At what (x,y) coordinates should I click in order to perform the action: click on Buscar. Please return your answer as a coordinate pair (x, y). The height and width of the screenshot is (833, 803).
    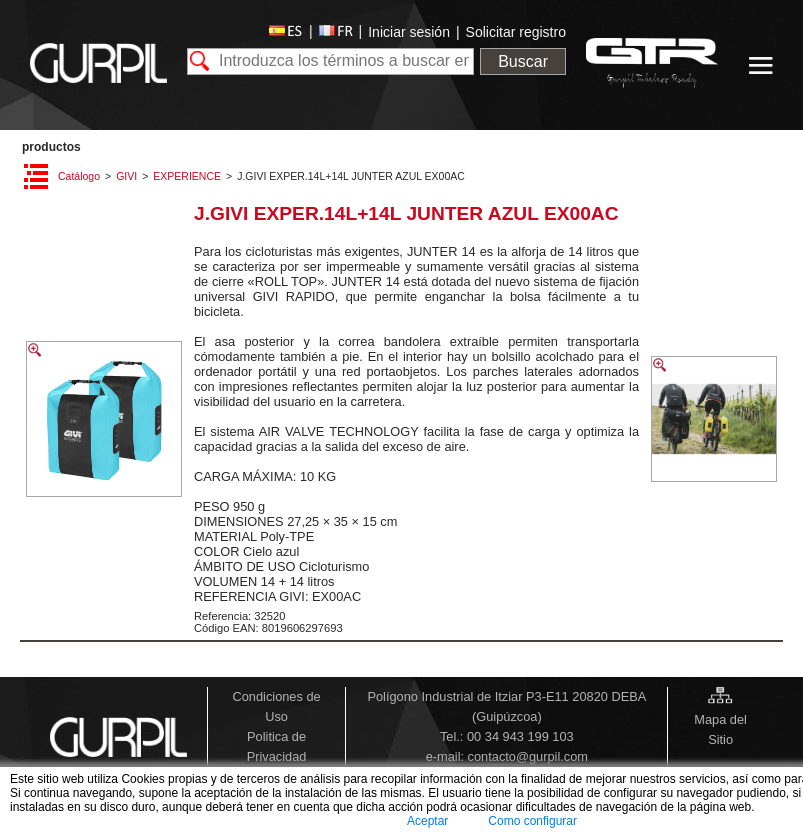
    Looking at the image, I should click on (523, 61).